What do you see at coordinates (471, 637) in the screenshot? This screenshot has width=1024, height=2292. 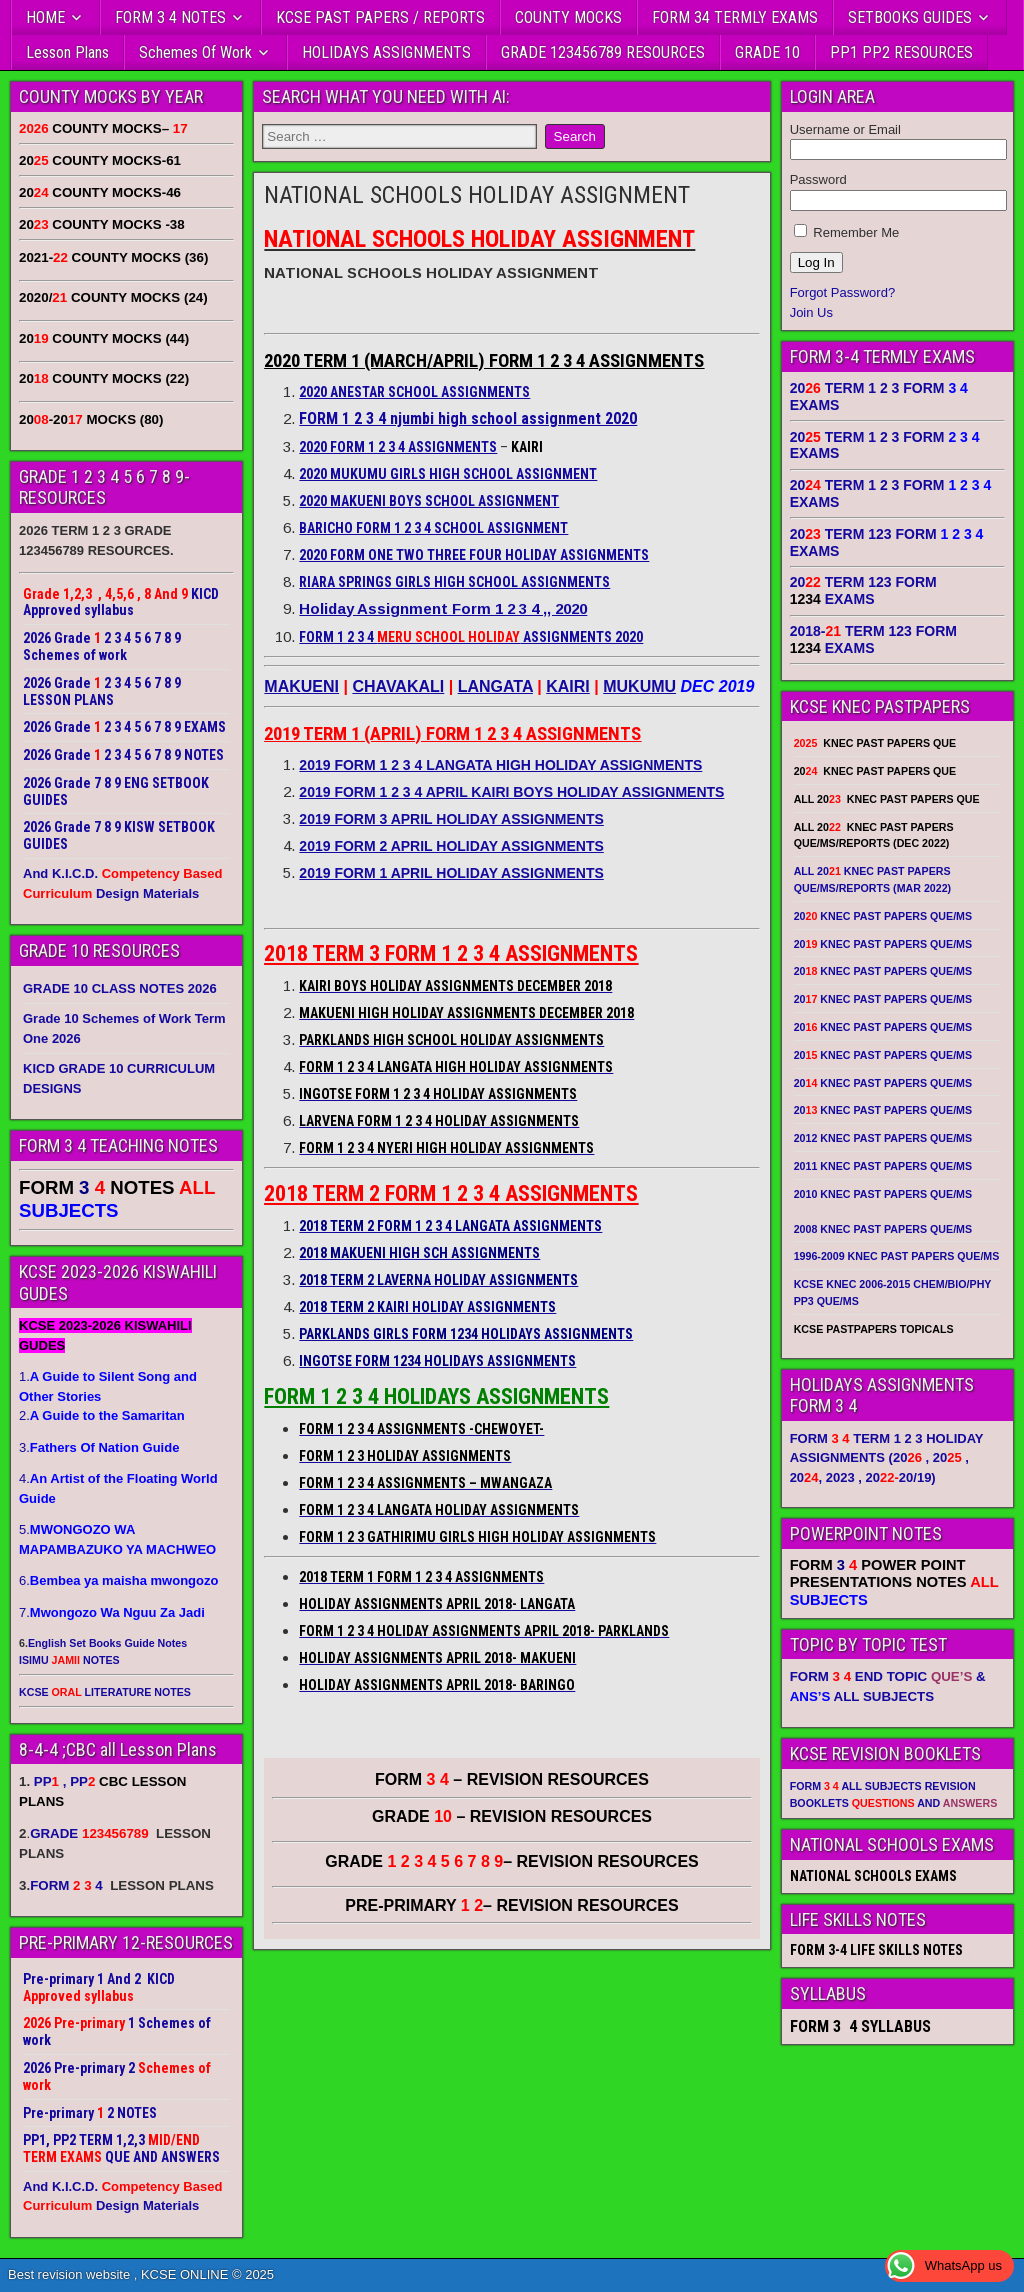 I see `FORM 1 2 3 4 ASSIGNMENTS 2020` at bounding box center [471, 637].